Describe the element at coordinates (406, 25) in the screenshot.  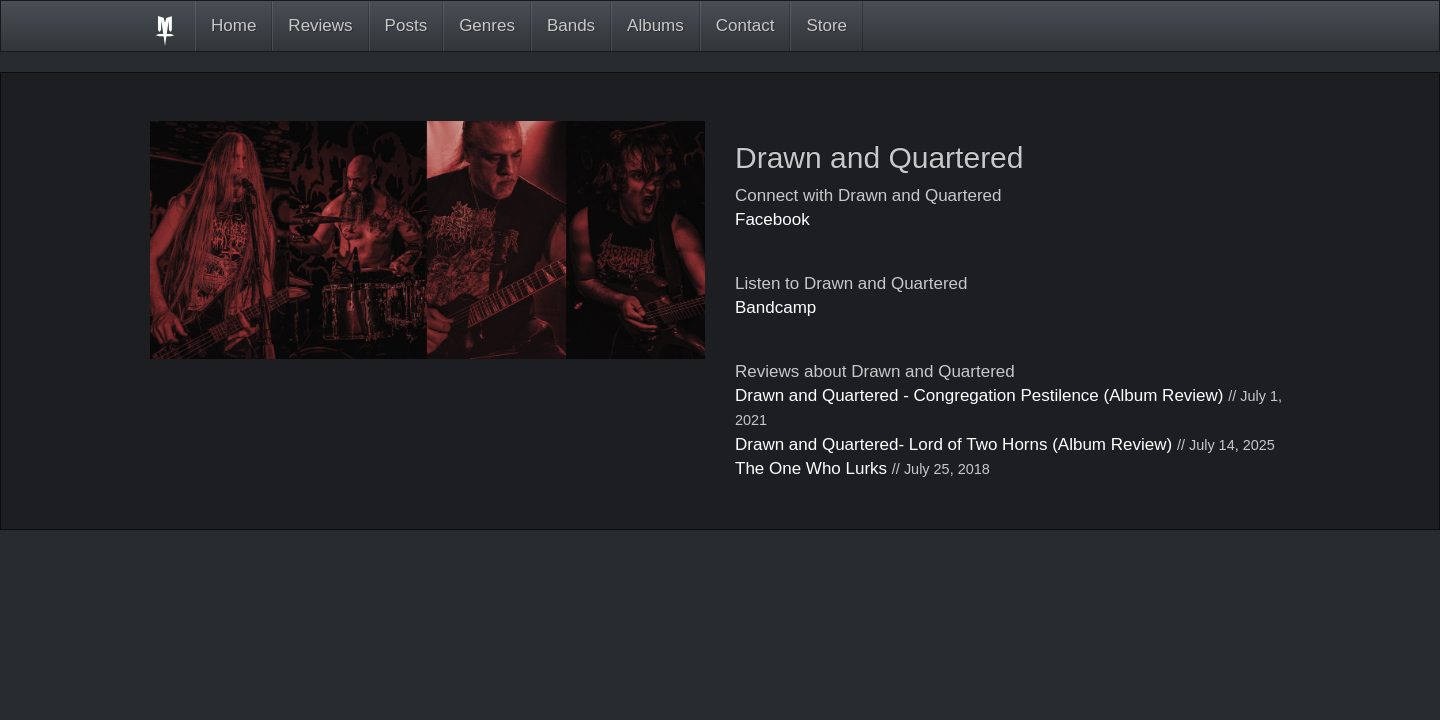
I see `Posts` at that location.